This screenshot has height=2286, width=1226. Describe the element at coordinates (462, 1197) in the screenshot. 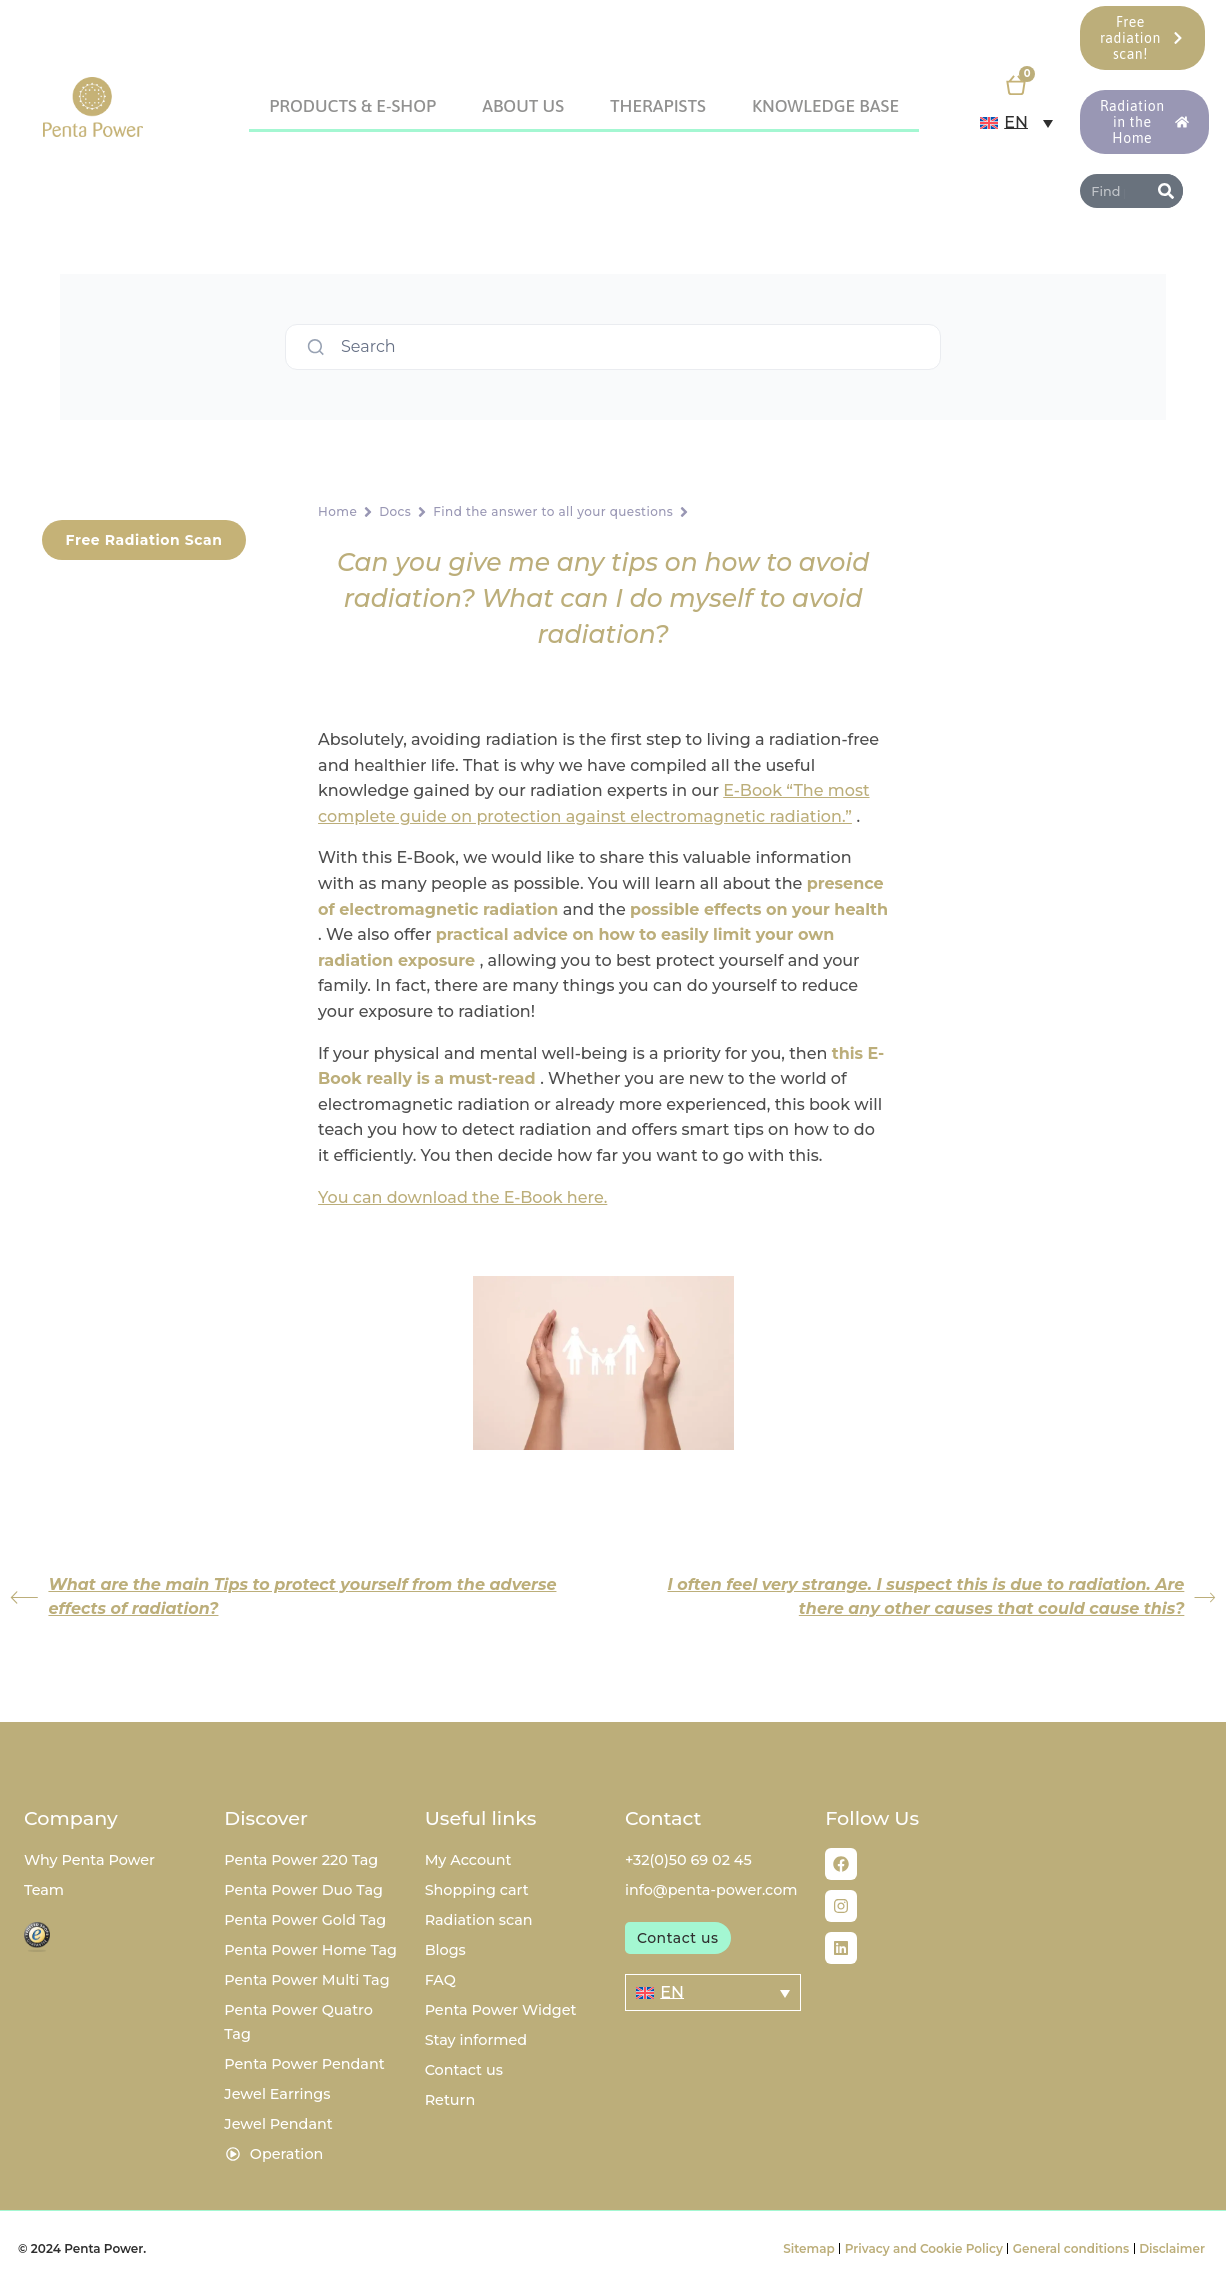

I see `You can download the E-Book here.` at that location.